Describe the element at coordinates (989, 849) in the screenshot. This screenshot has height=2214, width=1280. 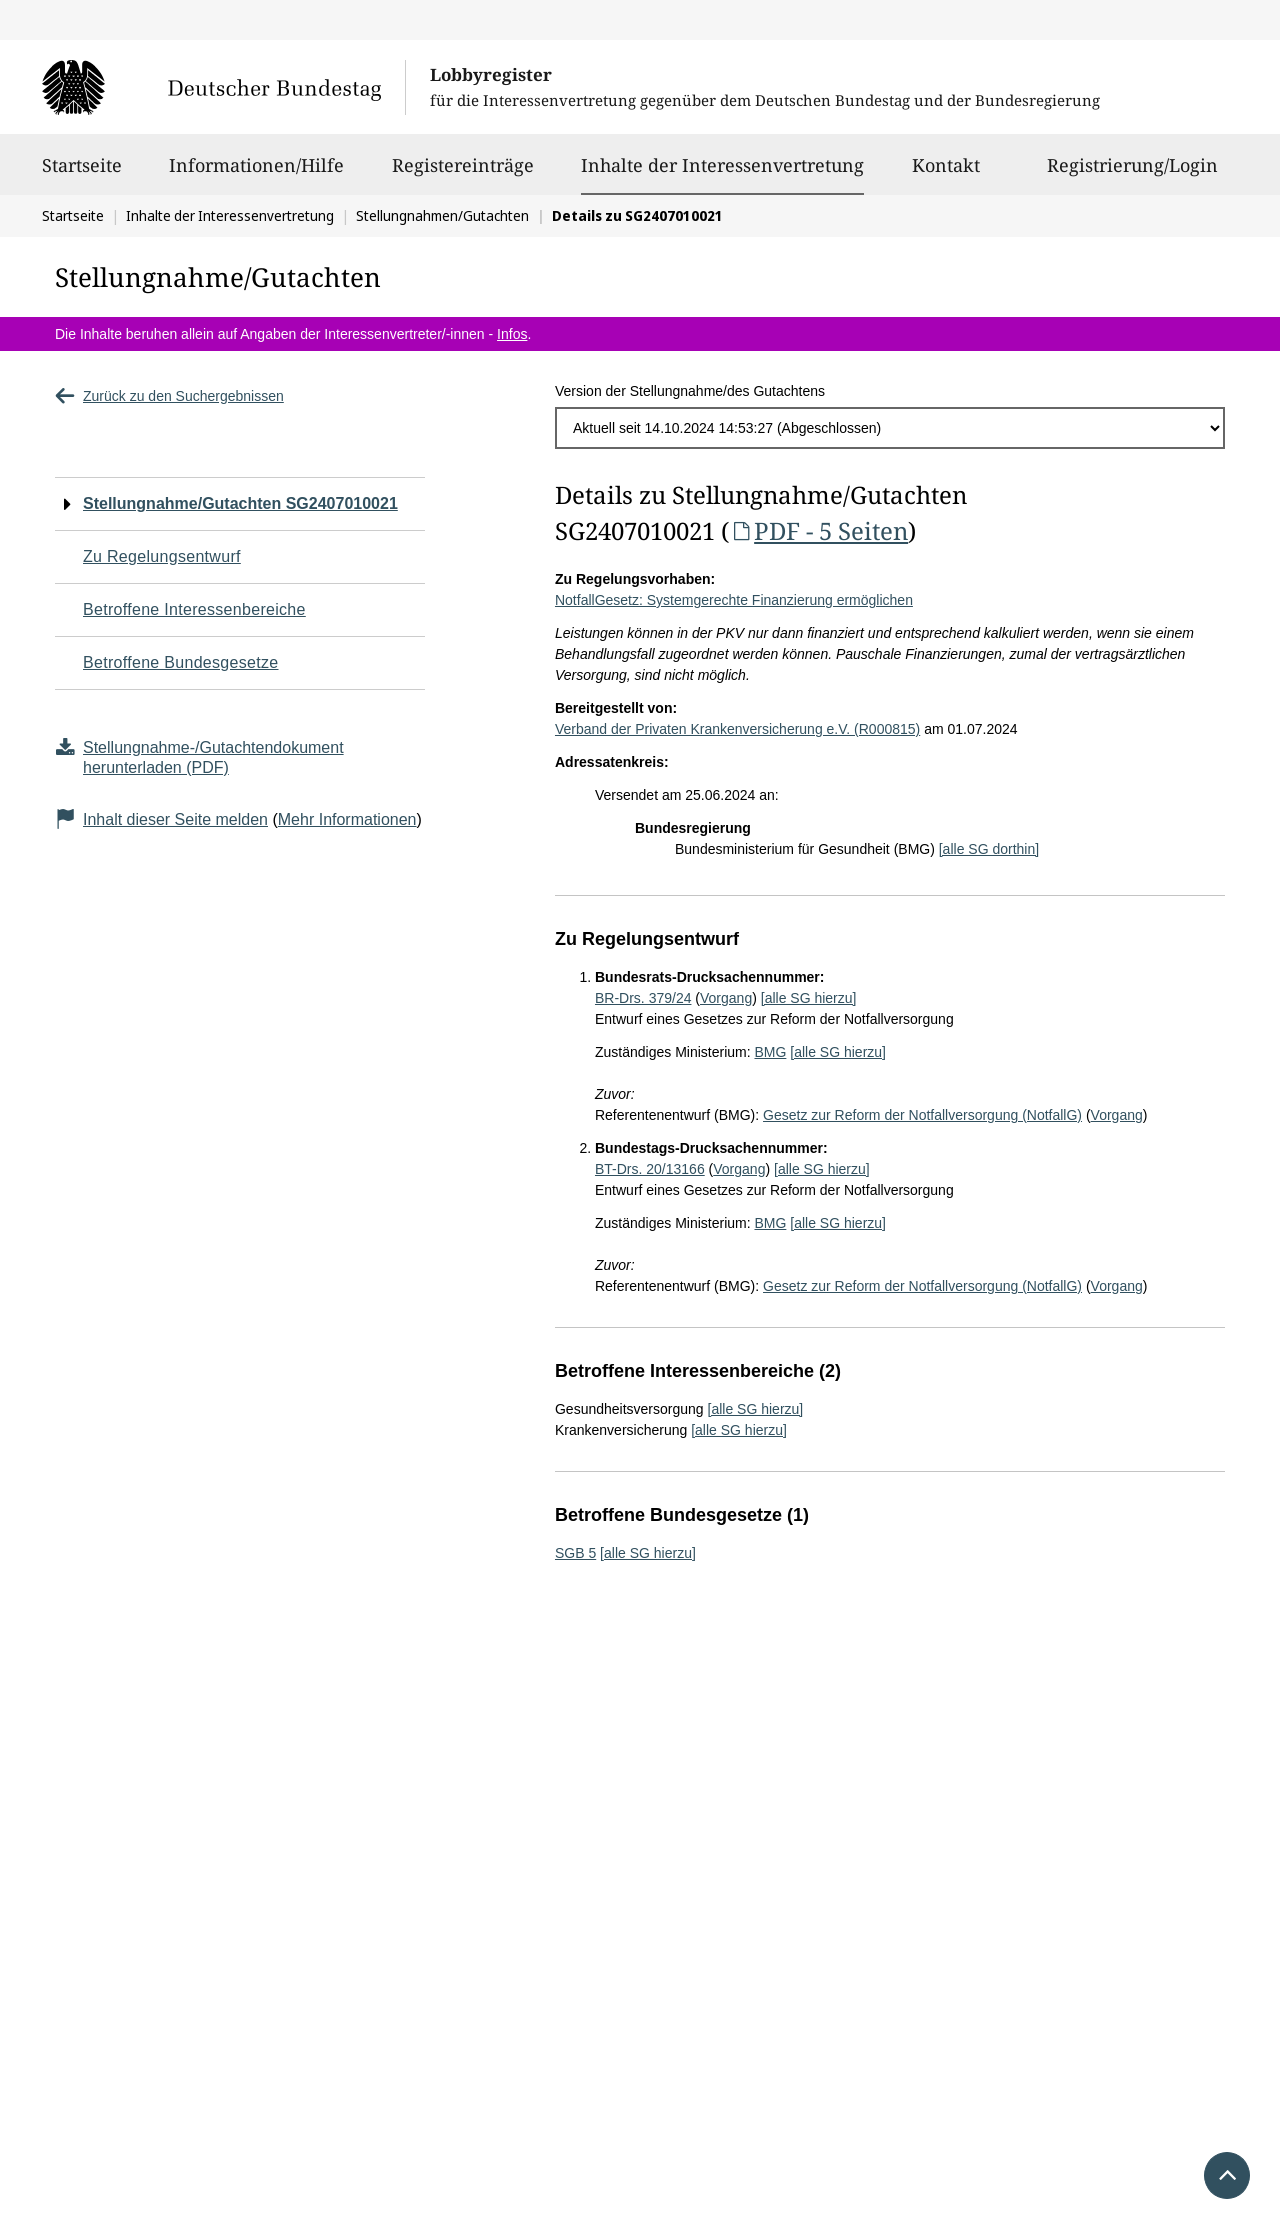
I see `[alle SG dorthin]` at that location.